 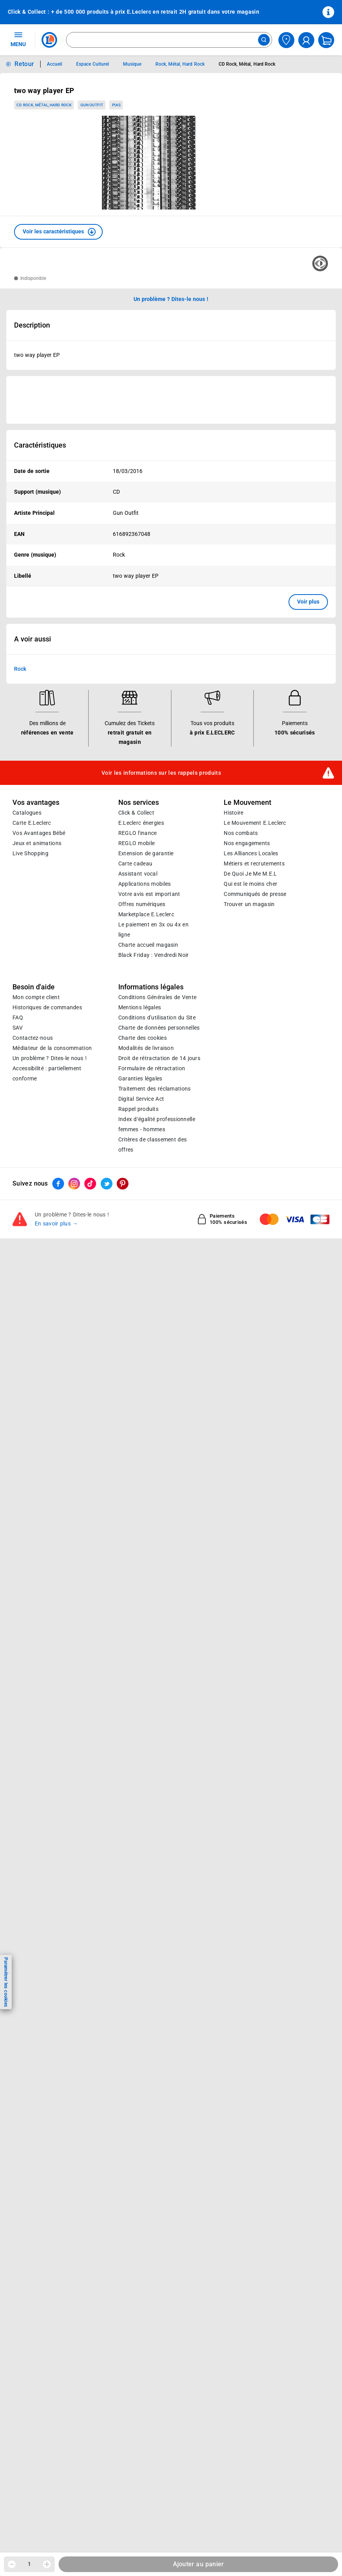 I want to click on Trouver un magasin, so click(x=249, y=904).